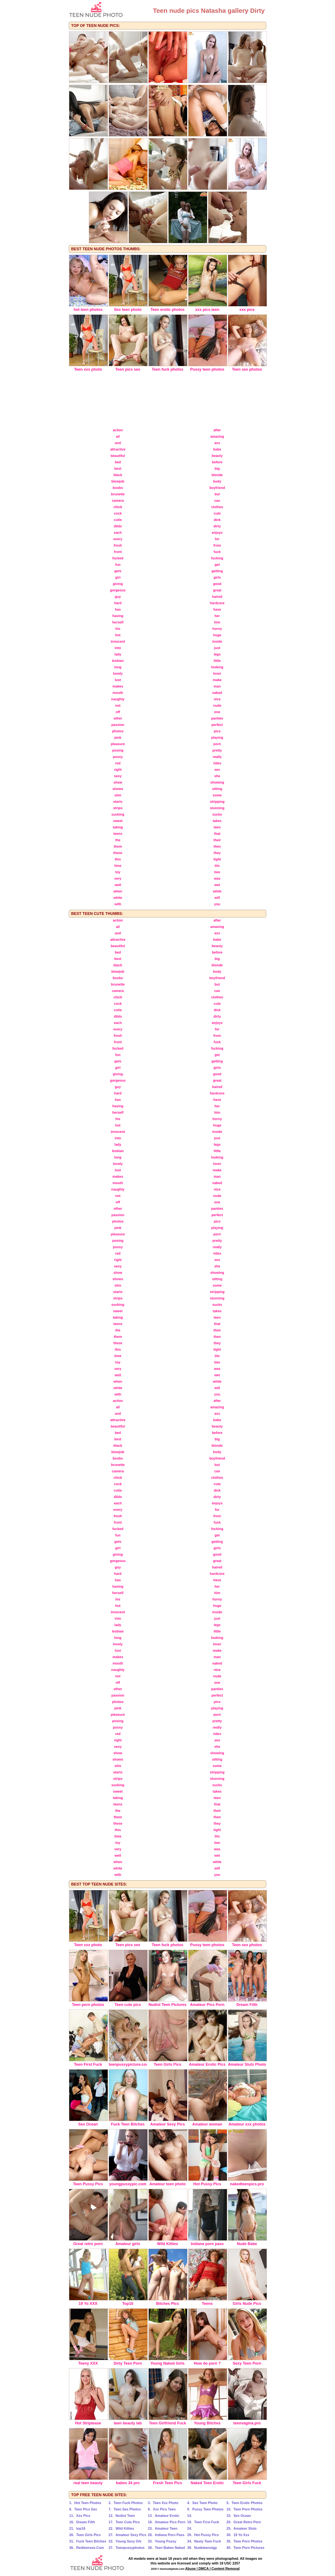  What do you see at coordinates (117, 872) in the screenshot?
I see `toy` at bounding box center [117, 872].